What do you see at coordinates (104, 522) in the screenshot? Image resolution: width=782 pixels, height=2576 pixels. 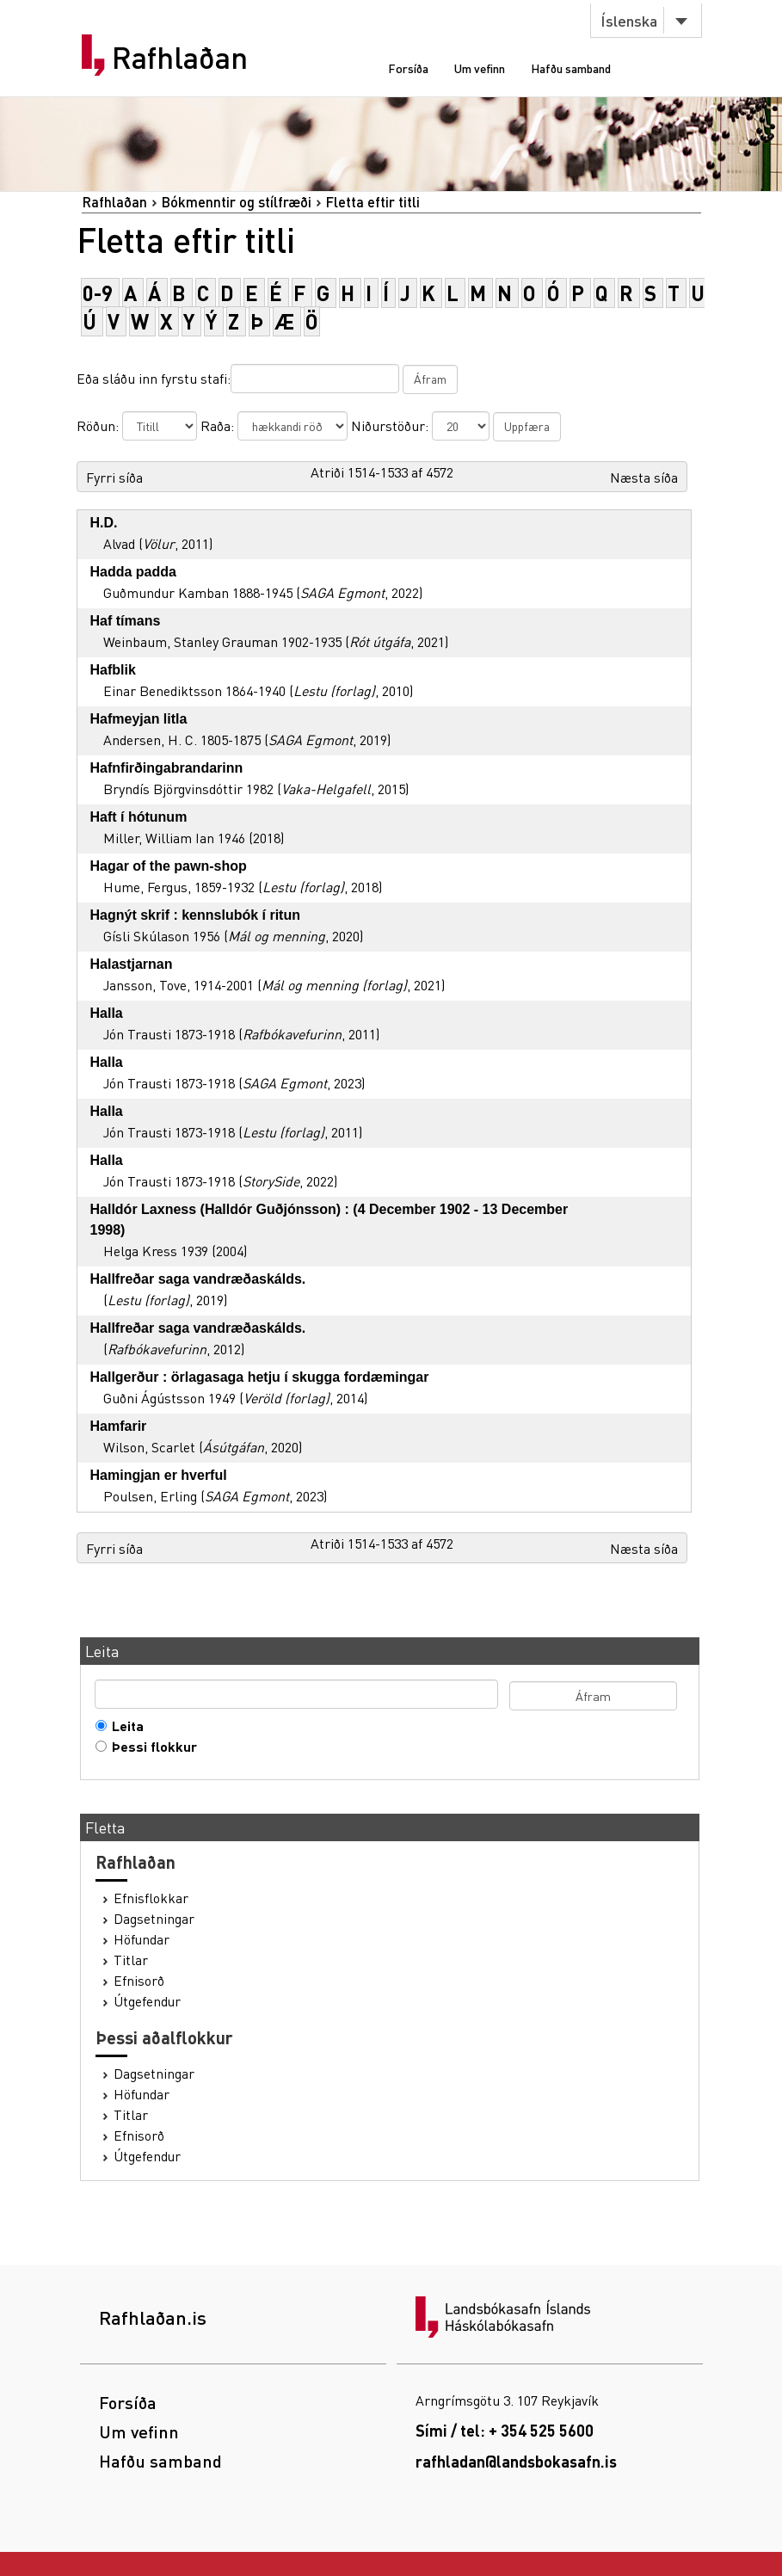 I see `H.D.` at bounding box center [104, 522].